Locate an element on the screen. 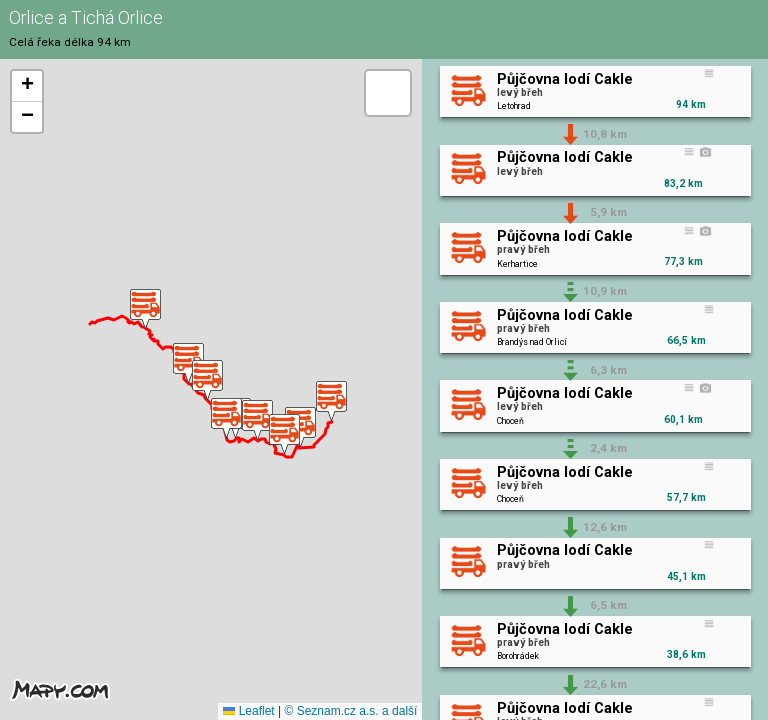  © Seznam.cz a.s. a další is located at coordinates (350, 711).